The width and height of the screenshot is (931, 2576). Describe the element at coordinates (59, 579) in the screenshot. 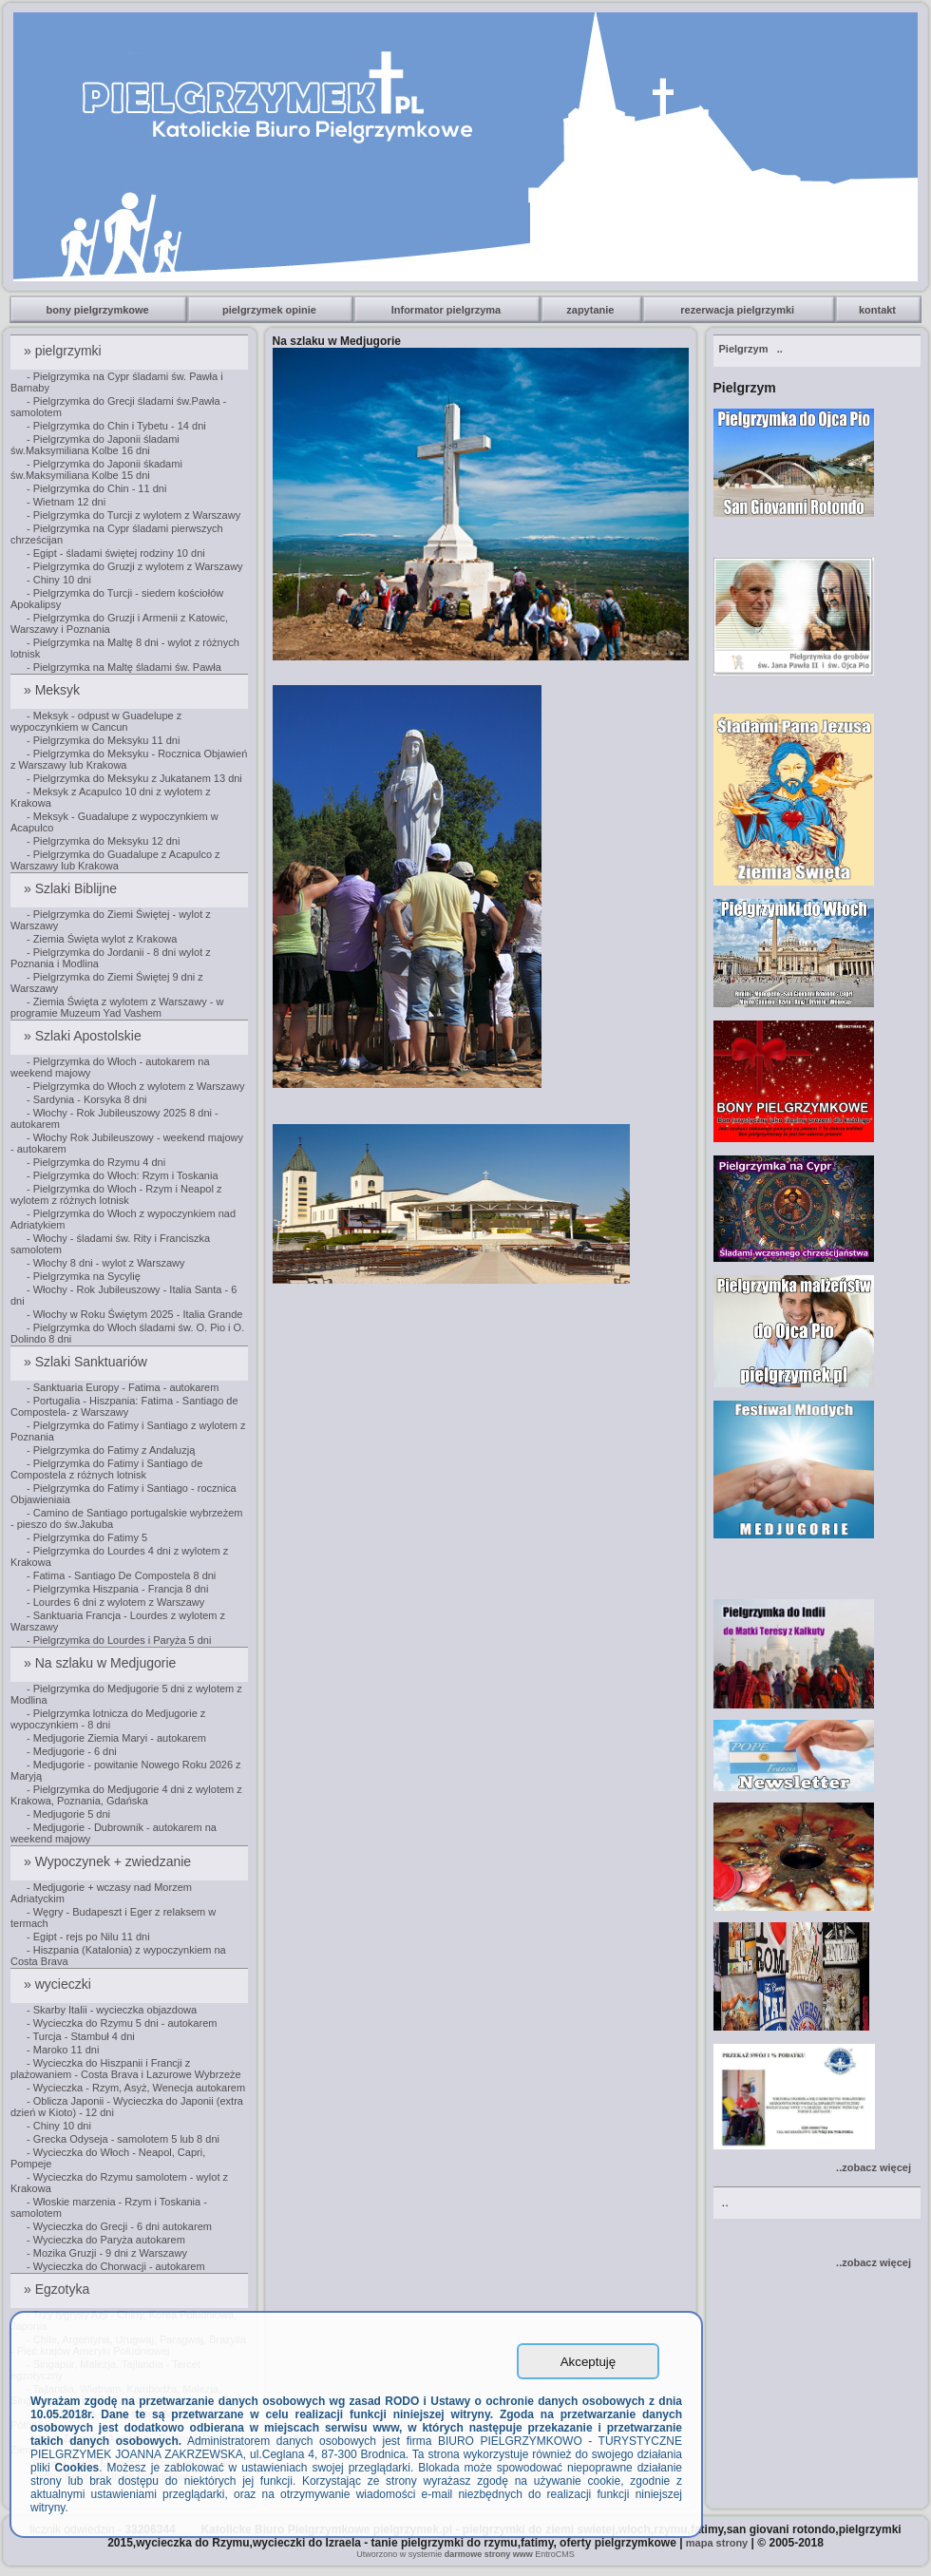

I see `- Chiny 10 dni` at that location.